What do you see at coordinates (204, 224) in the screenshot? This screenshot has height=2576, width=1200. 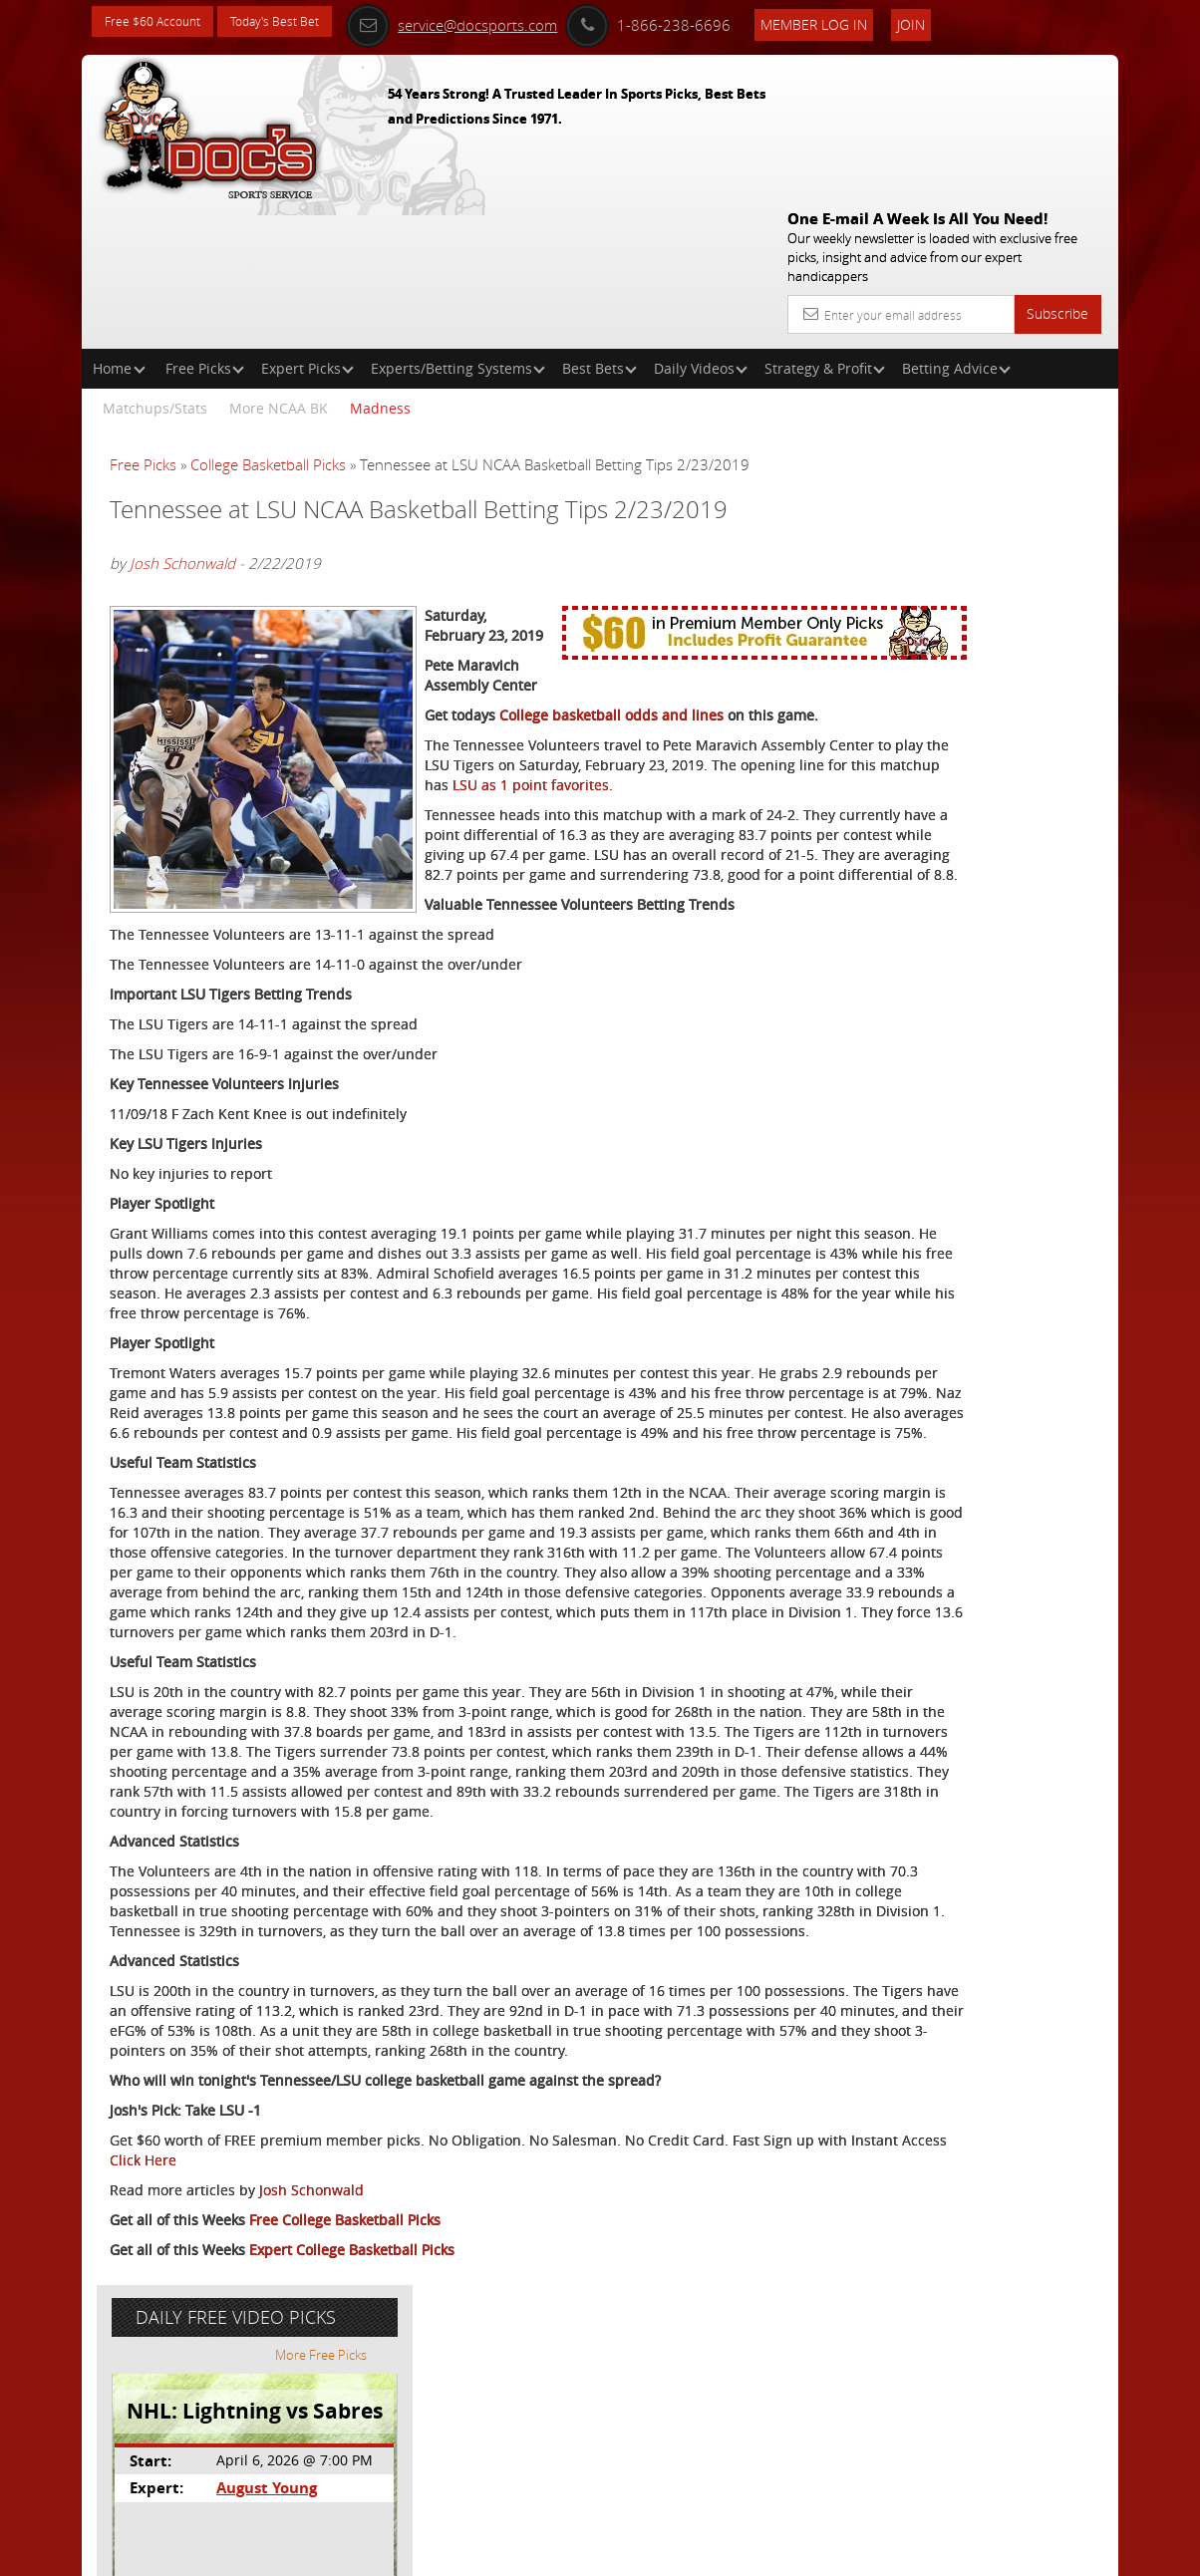 I see `Free Picks` at bounding box center [204, 224].